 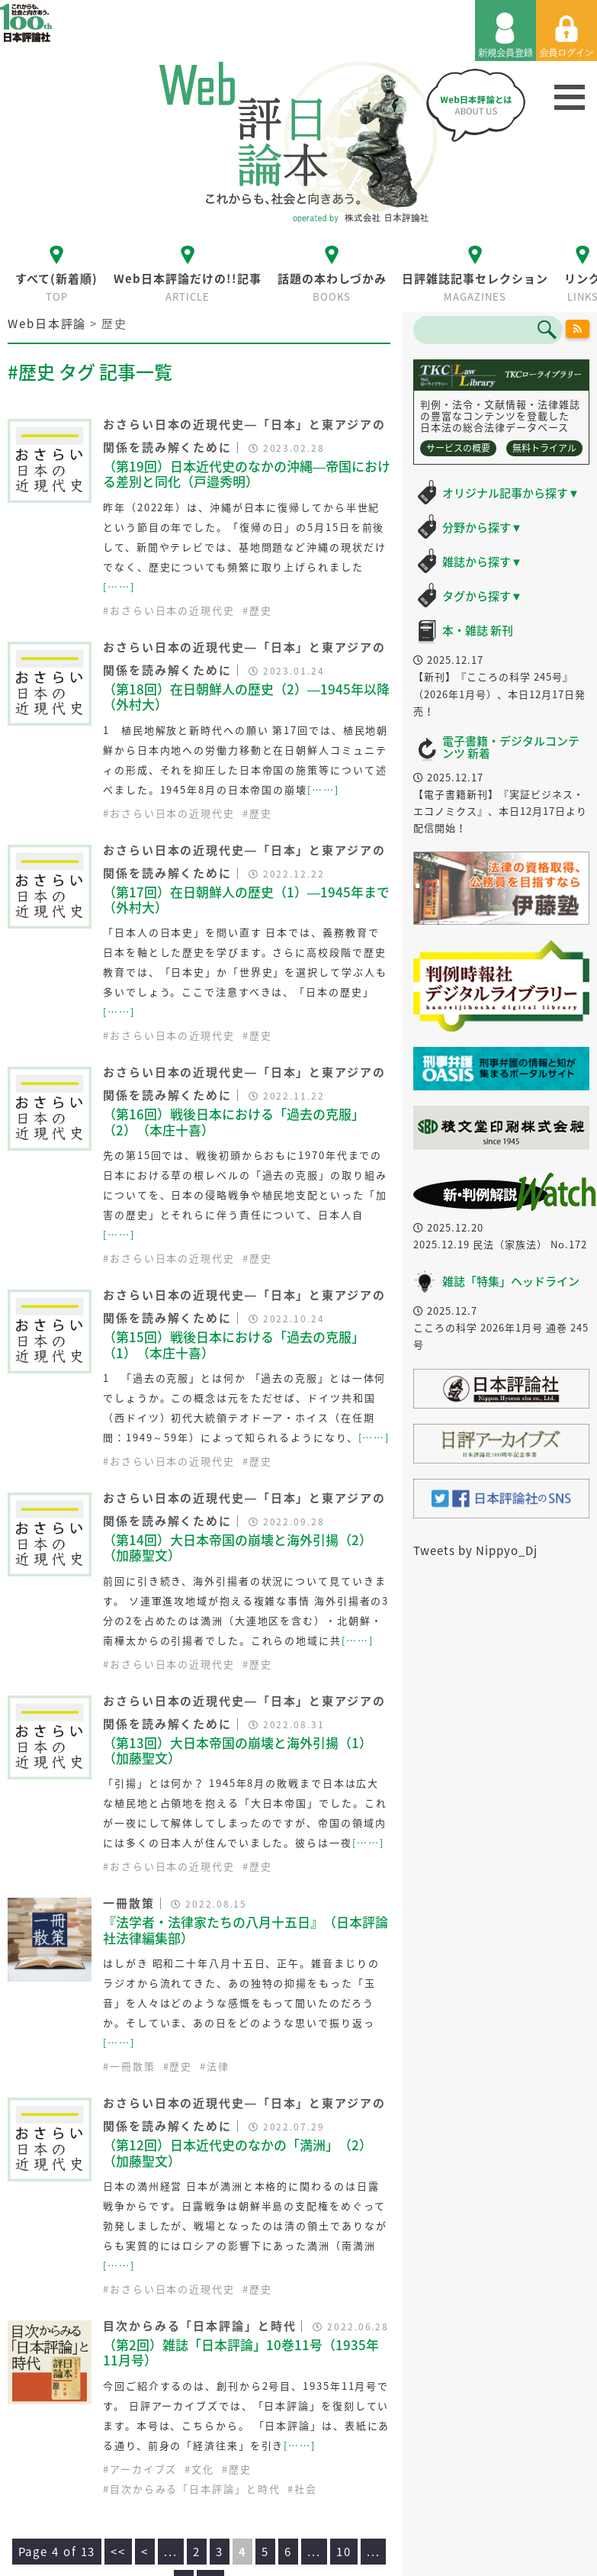 I want to click on （第16回）戦後日本における「過去の克服」（2）（本庄十喜）, so click(x=233, y=1121).